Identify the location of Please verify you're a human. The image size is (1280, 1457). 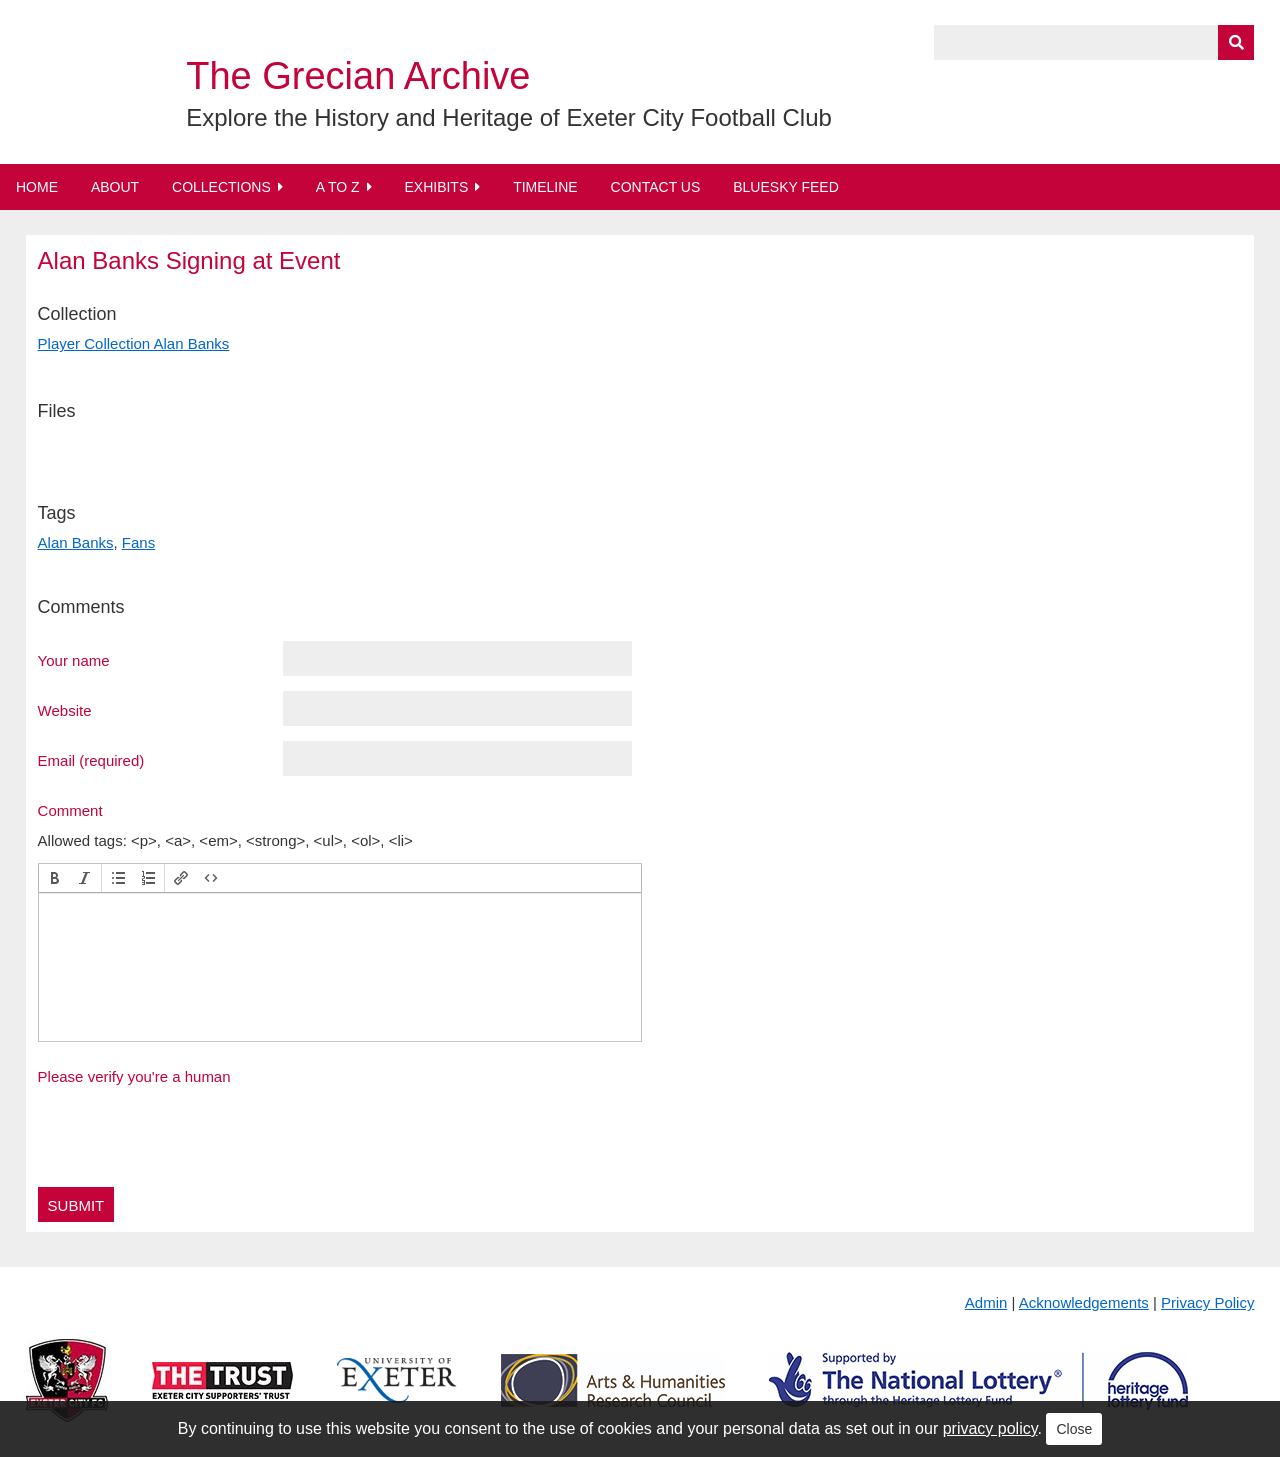
(134, 1076).